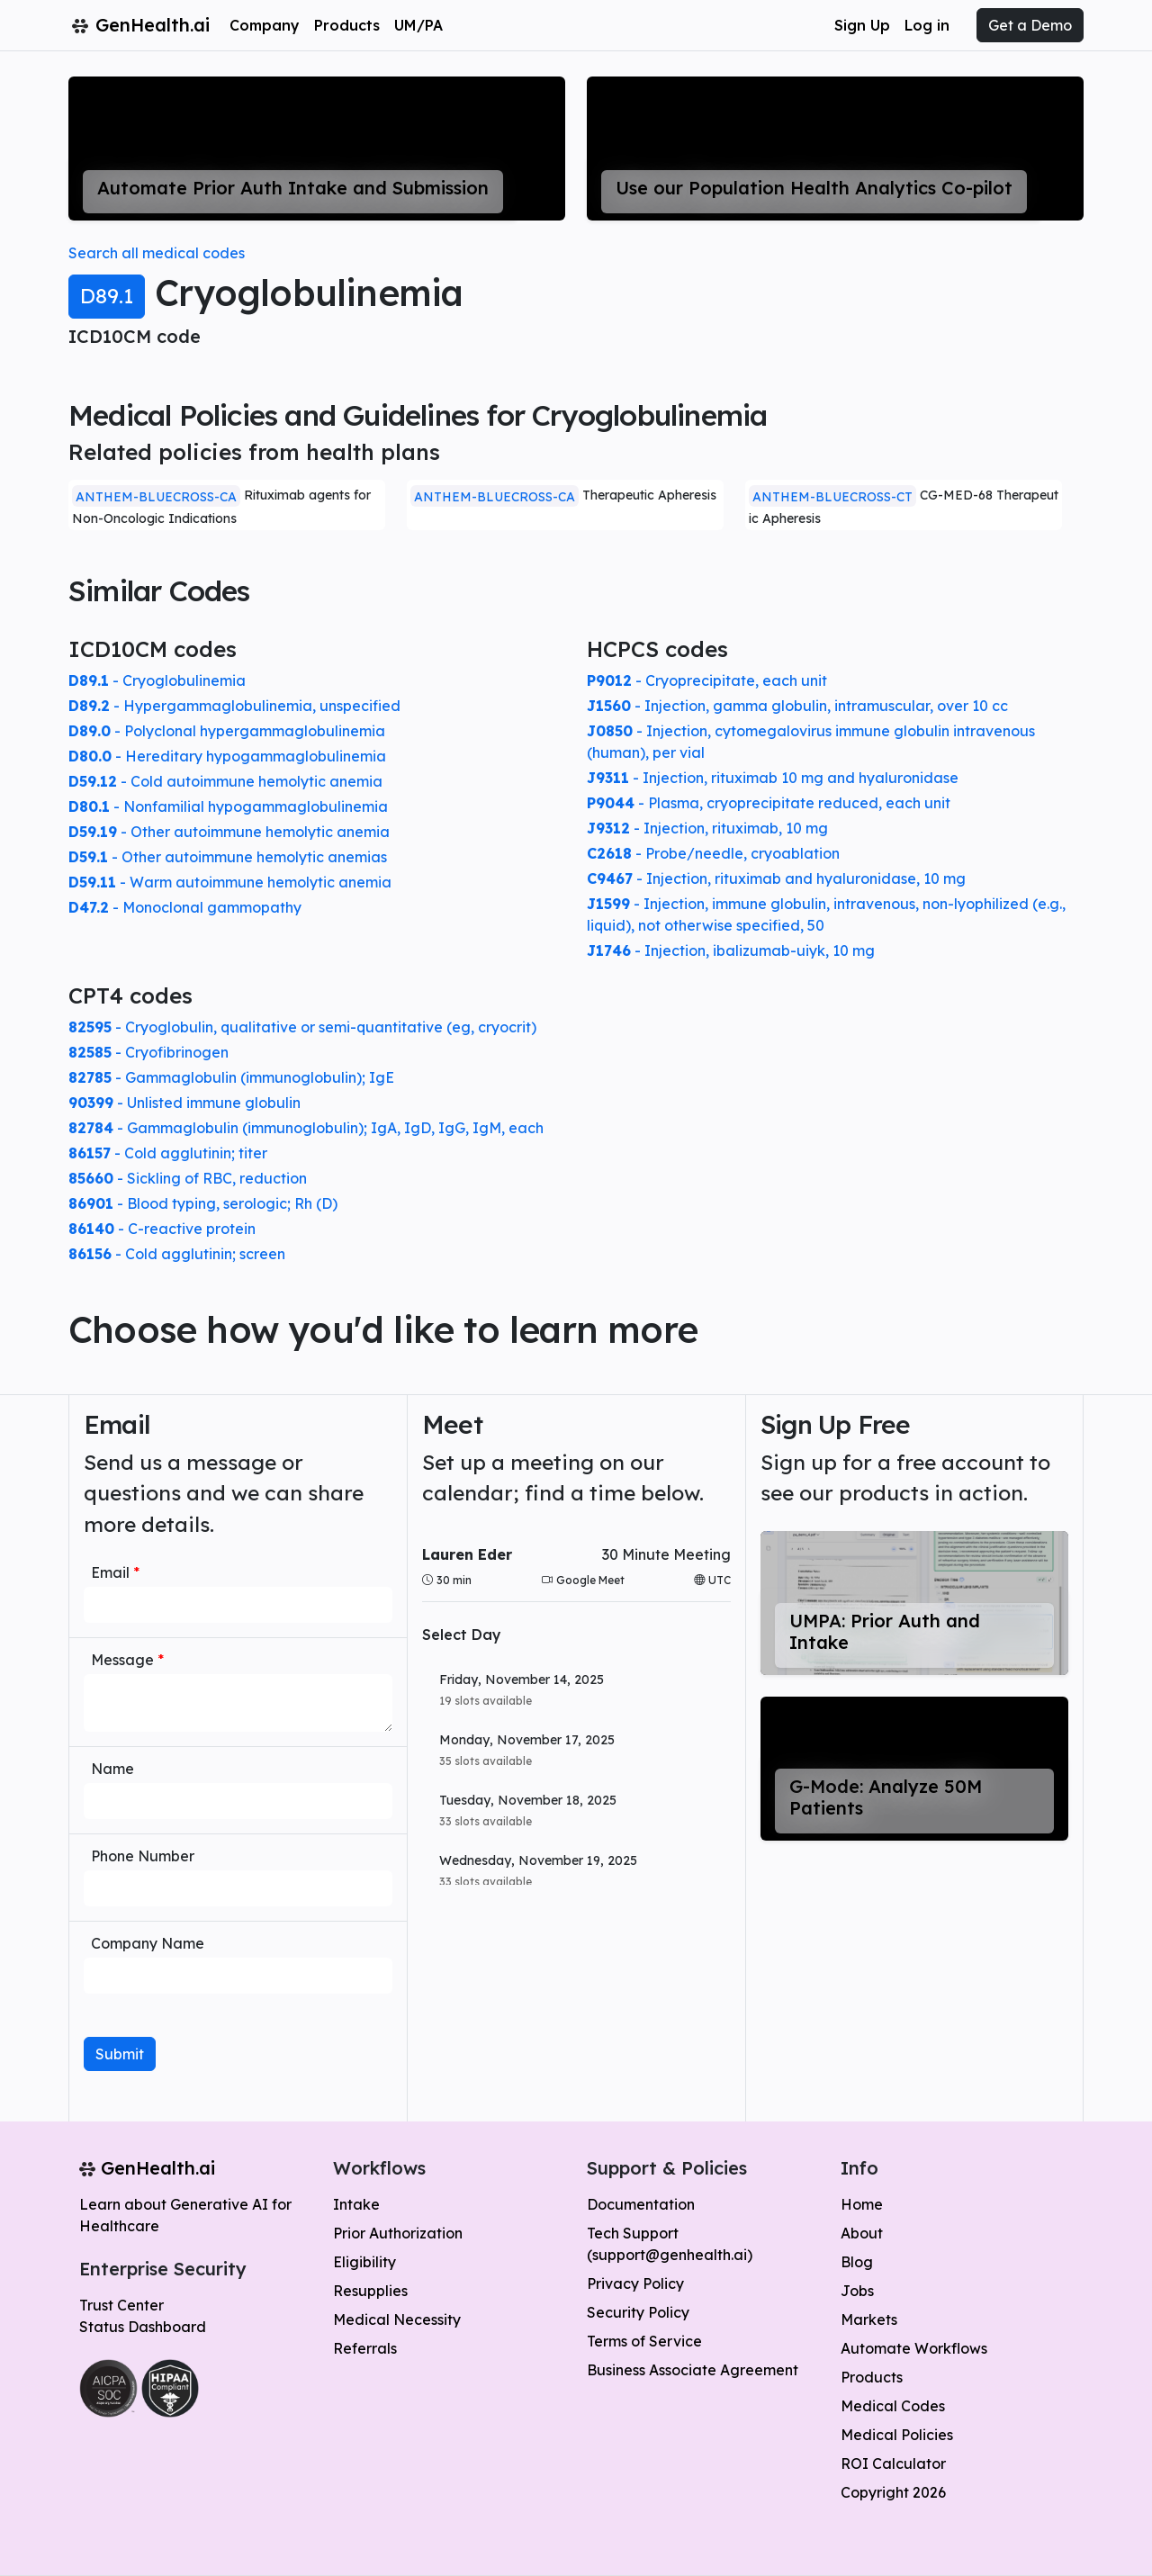 This screenshot has width=1152, height=2576. What do you see at coordinates (641, 2204) in the screenshot?
I see `Documentation` at bounding box center [641, 2204].